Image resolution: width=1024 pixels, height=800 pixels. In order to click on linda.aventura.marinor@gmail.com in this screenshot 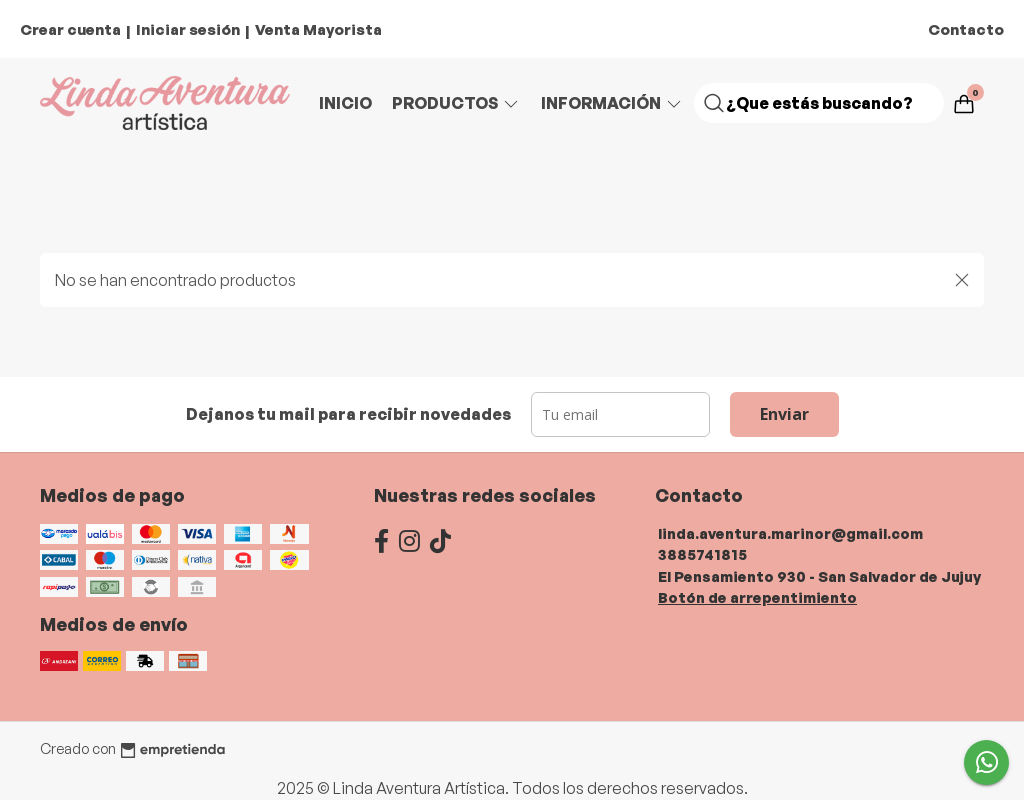, I will do `click(790, 533)`.